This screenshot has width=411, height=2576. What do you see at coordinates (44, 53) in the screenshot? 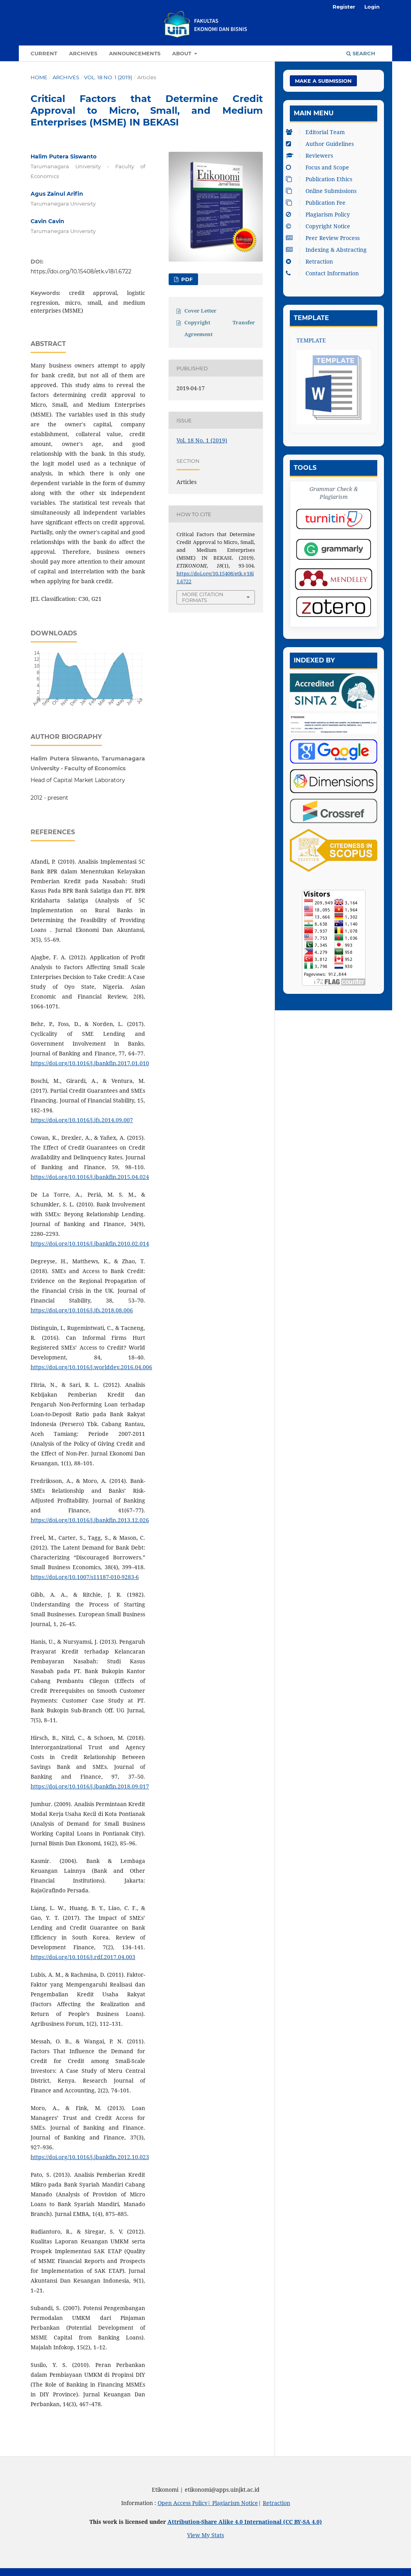
I see `Current` at bounding box center [44, 53].